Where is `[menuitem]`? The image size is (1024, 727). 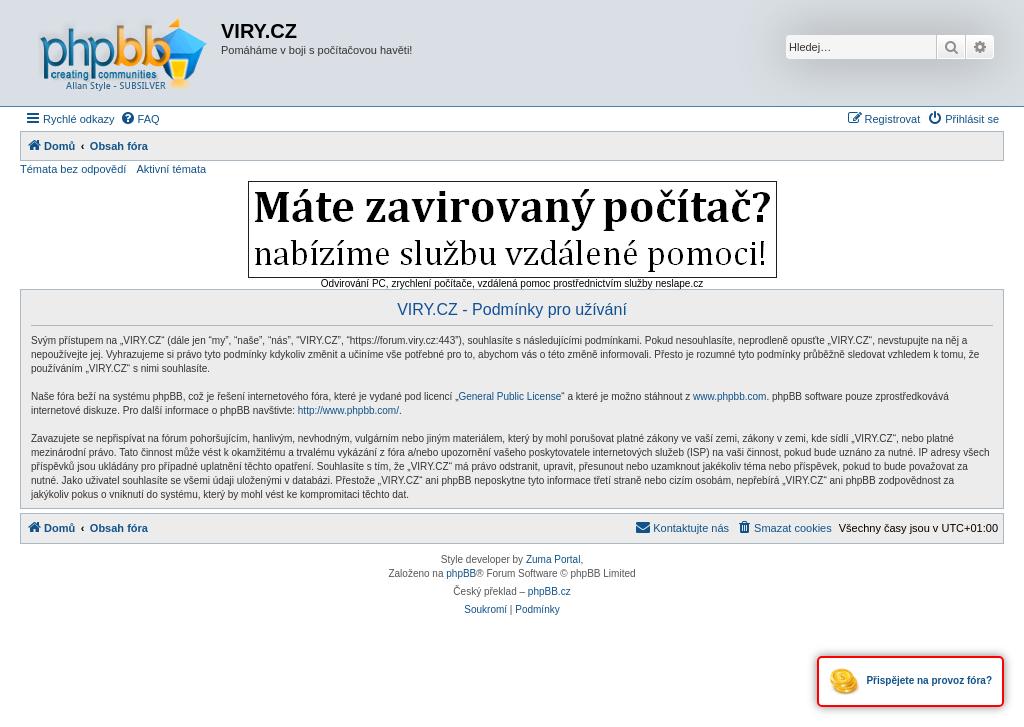
[menuitem] is located at coordinates (140, 119).